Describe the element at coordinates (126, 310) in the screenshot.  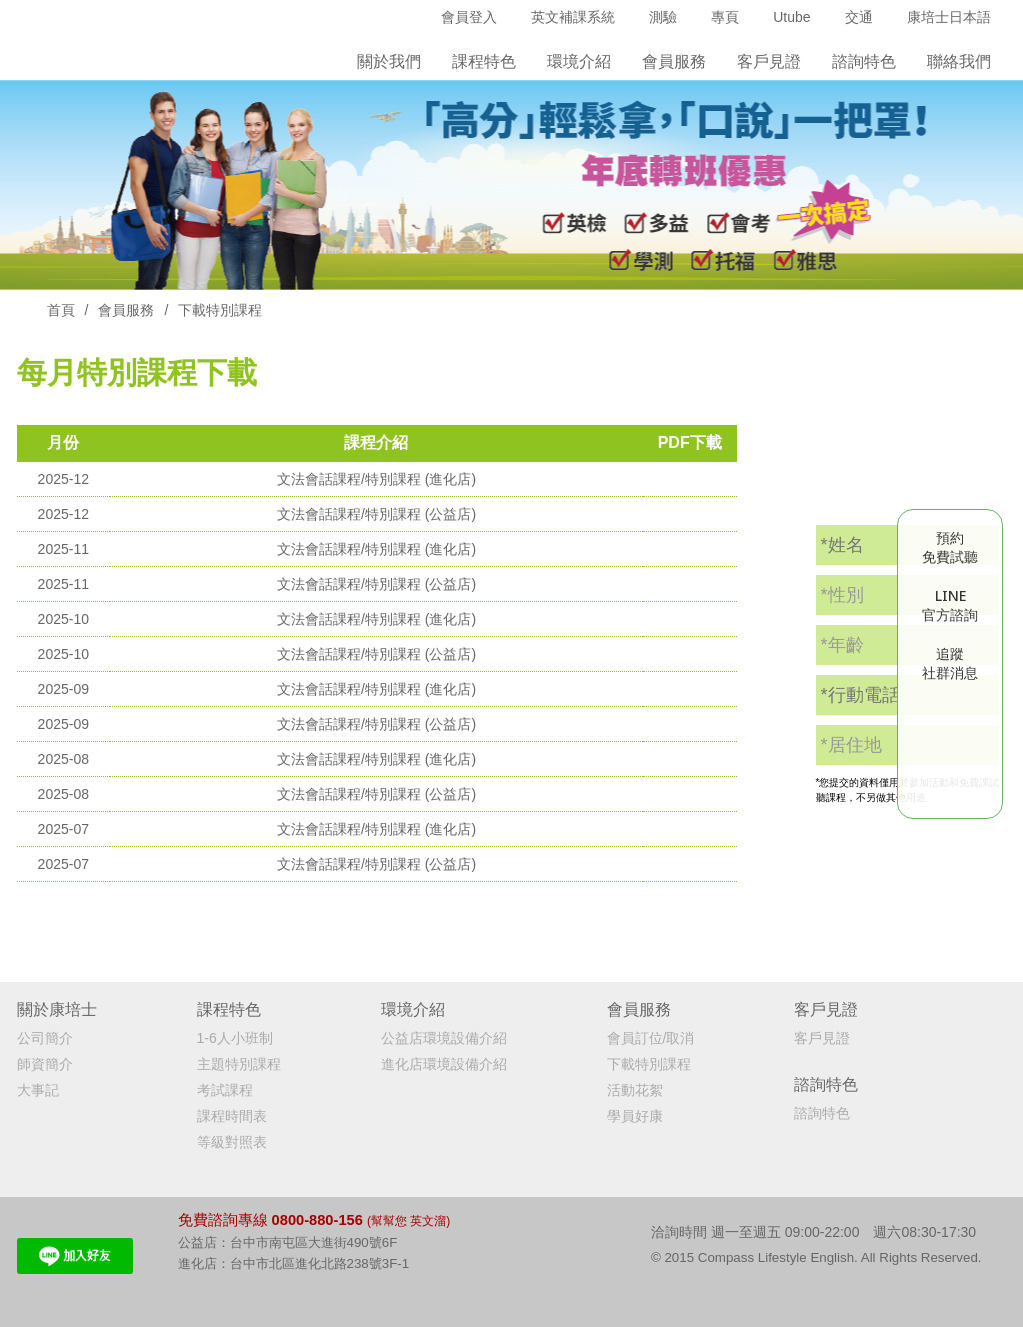
I see `會員服務` at that location.